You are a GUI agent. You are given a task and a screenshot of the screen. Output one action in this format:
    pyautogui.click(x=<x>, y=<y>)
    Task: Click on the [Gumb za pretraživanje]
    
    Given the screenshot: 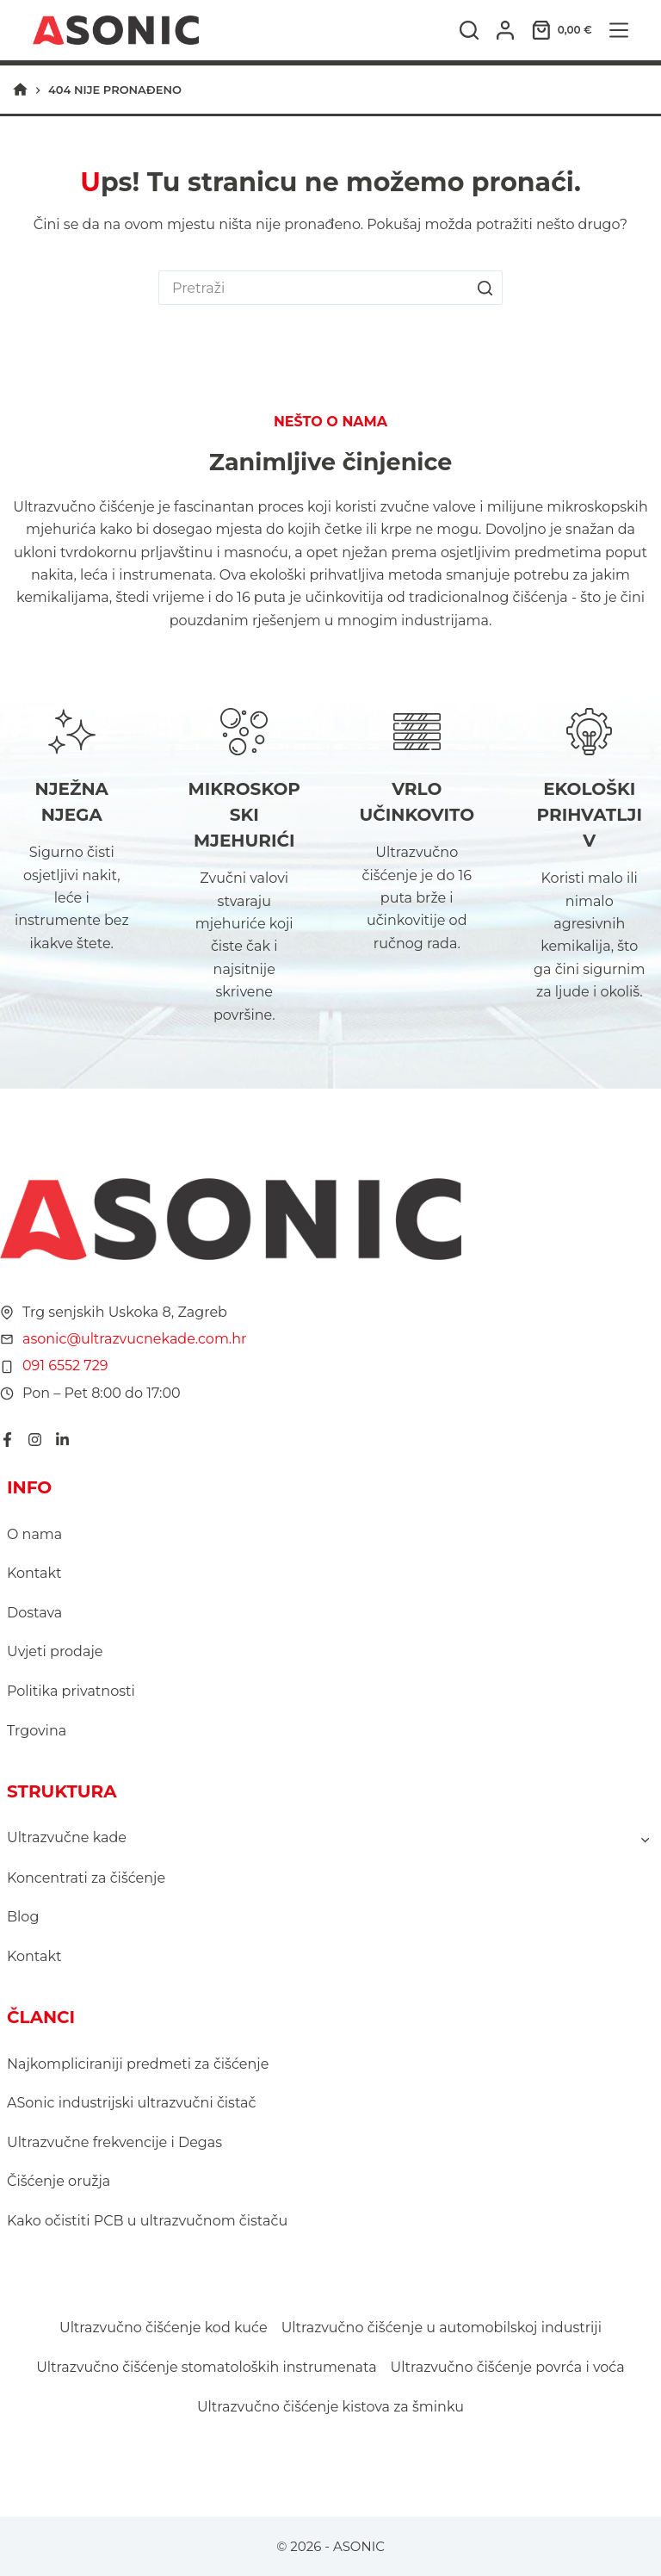 What is the action you would take?
    pyautogui.click(x=485, y=287)
    